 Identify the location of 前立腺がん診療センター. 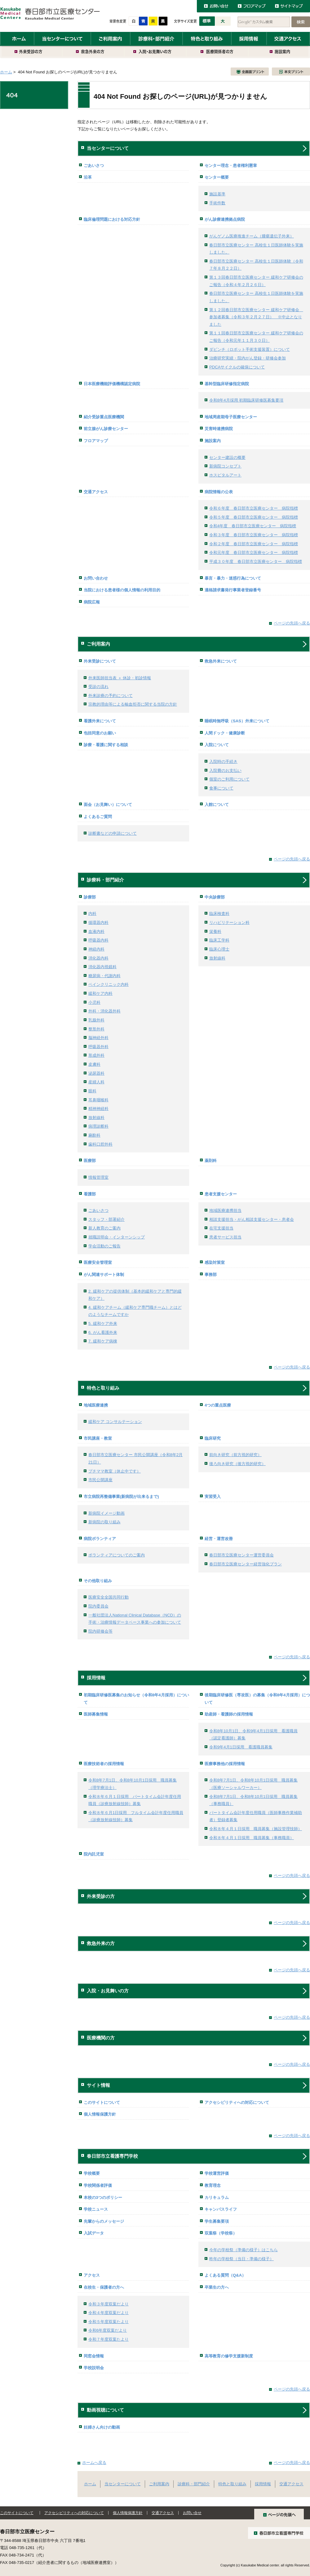
(106, 428).